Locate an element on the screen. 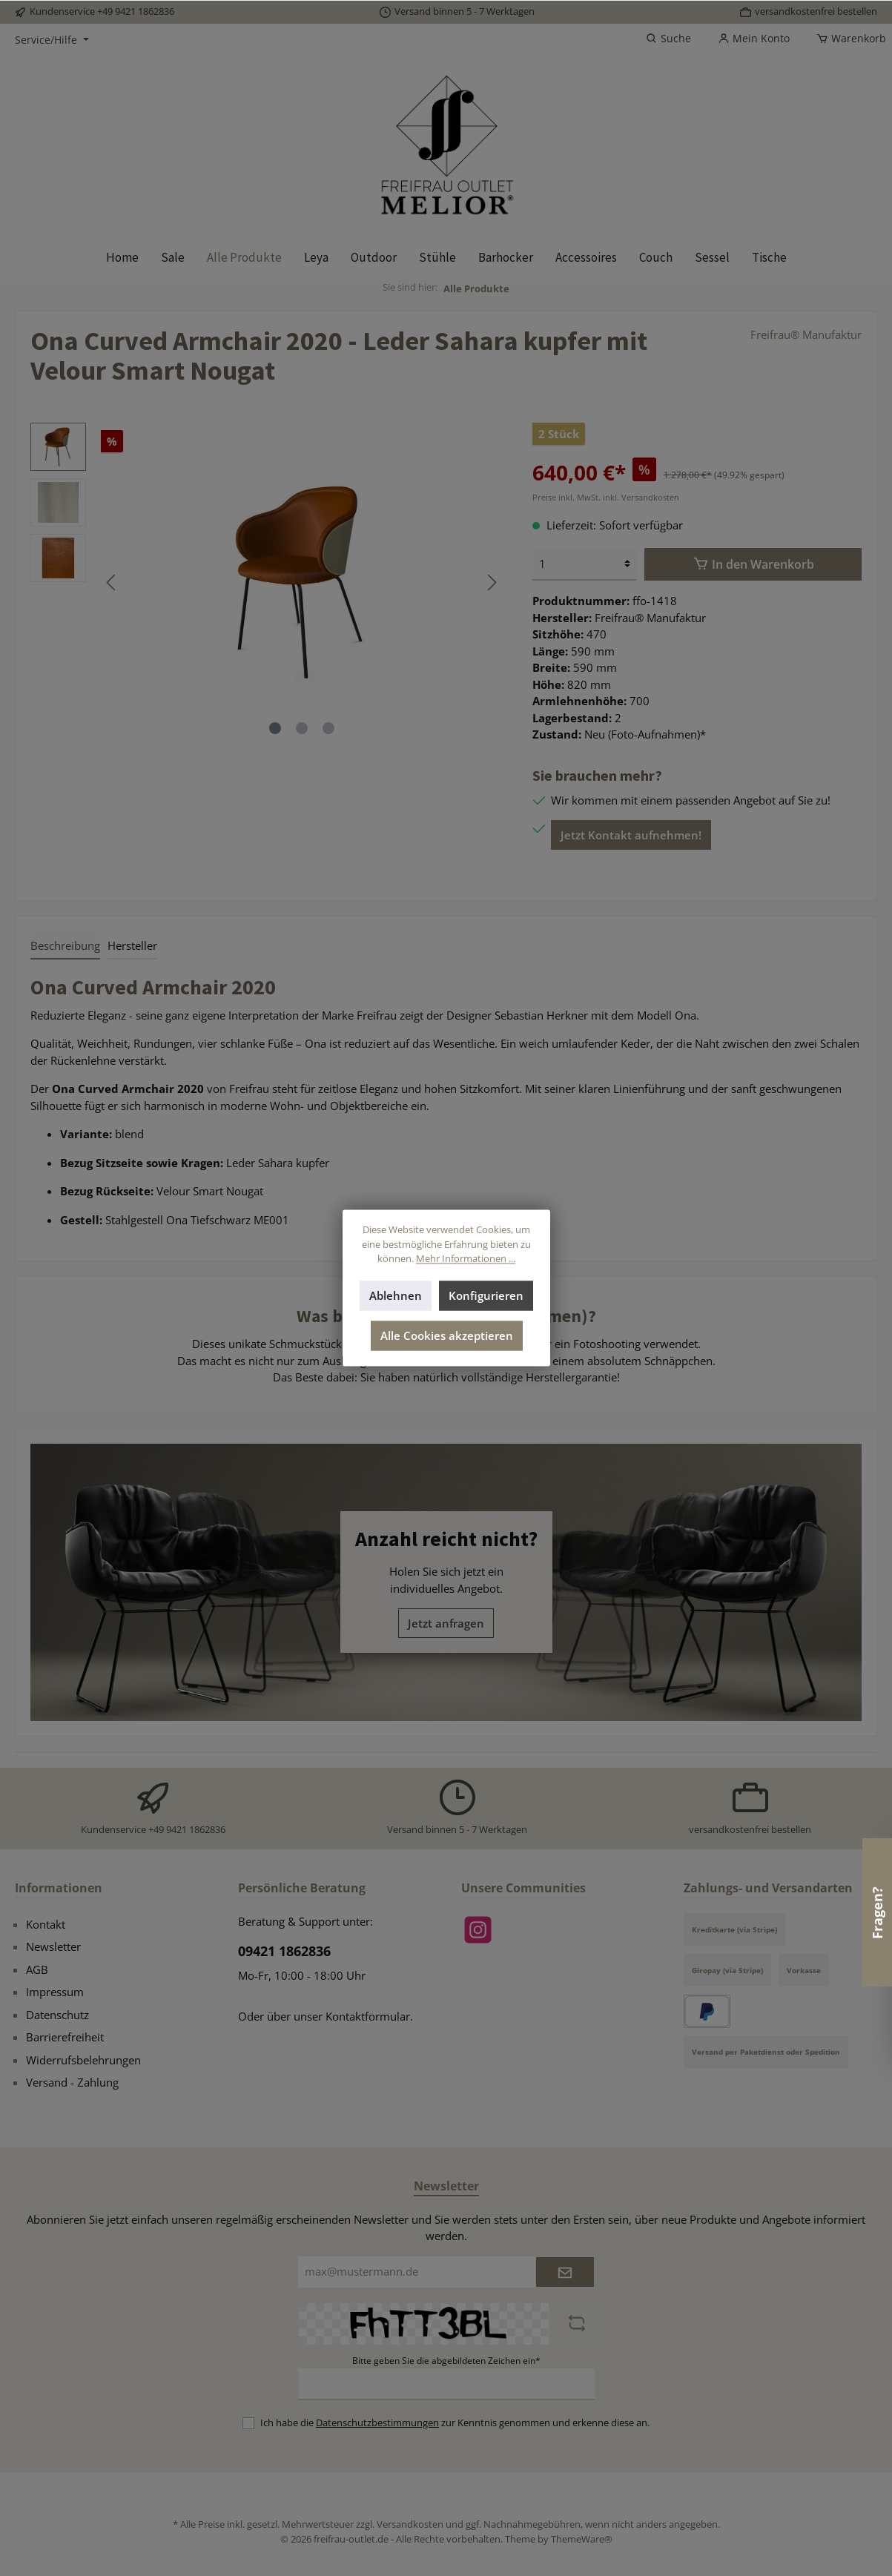 The image size is (892, 2576). Versandkosten is located at coordinates (410, 2524).